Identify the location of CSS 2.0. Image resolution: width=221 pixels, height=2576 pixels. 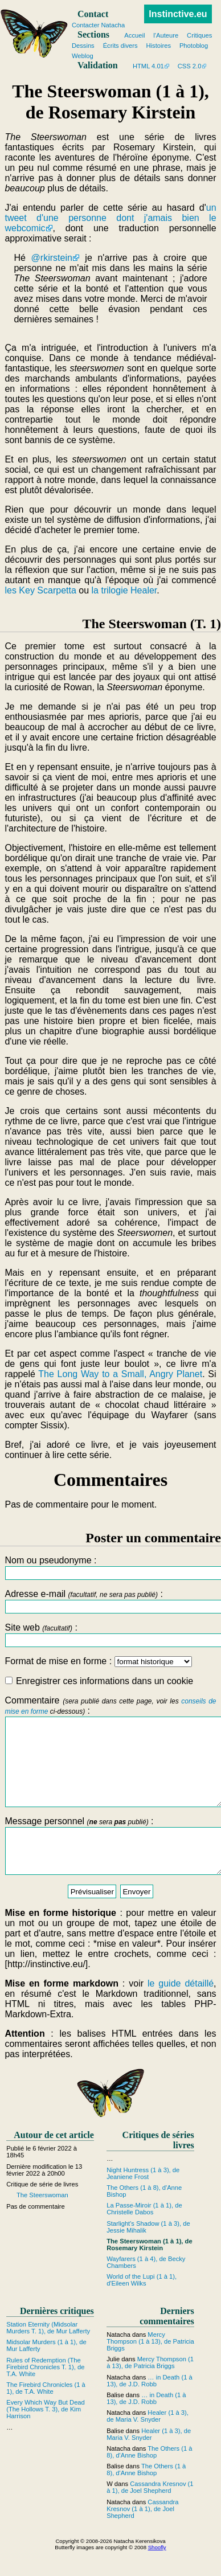
(190, 66).